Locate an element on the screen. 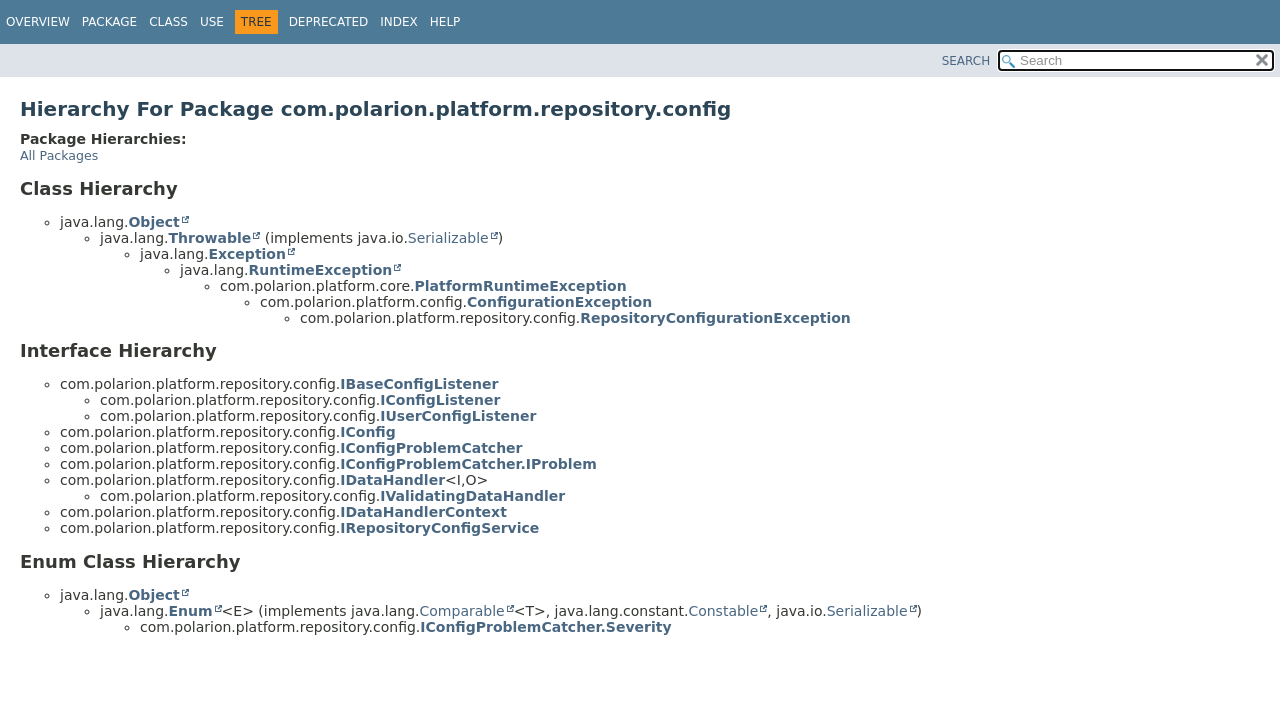  PlatformRuntimeException is located at coordinates (521, 286).